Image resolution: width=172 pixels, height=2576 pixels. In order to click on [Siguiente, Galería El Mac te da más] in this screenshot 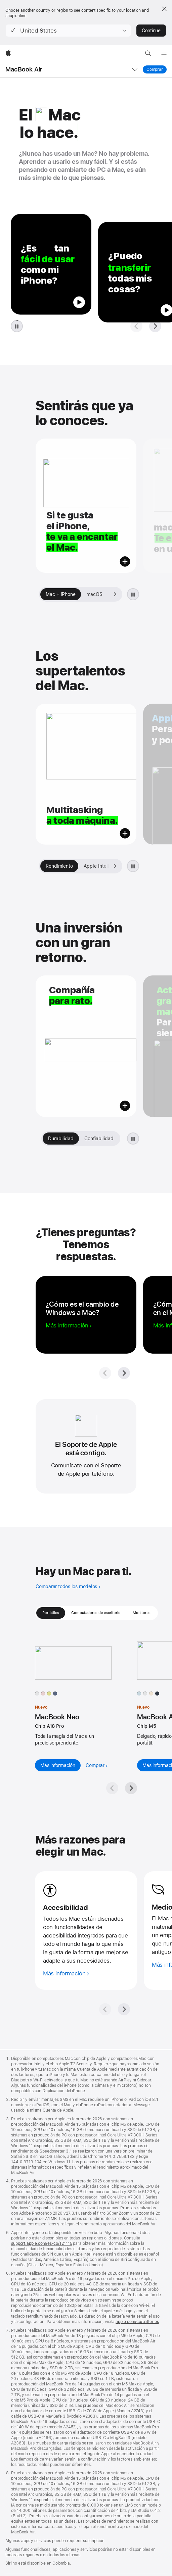, I will do `click(115, 866)`.